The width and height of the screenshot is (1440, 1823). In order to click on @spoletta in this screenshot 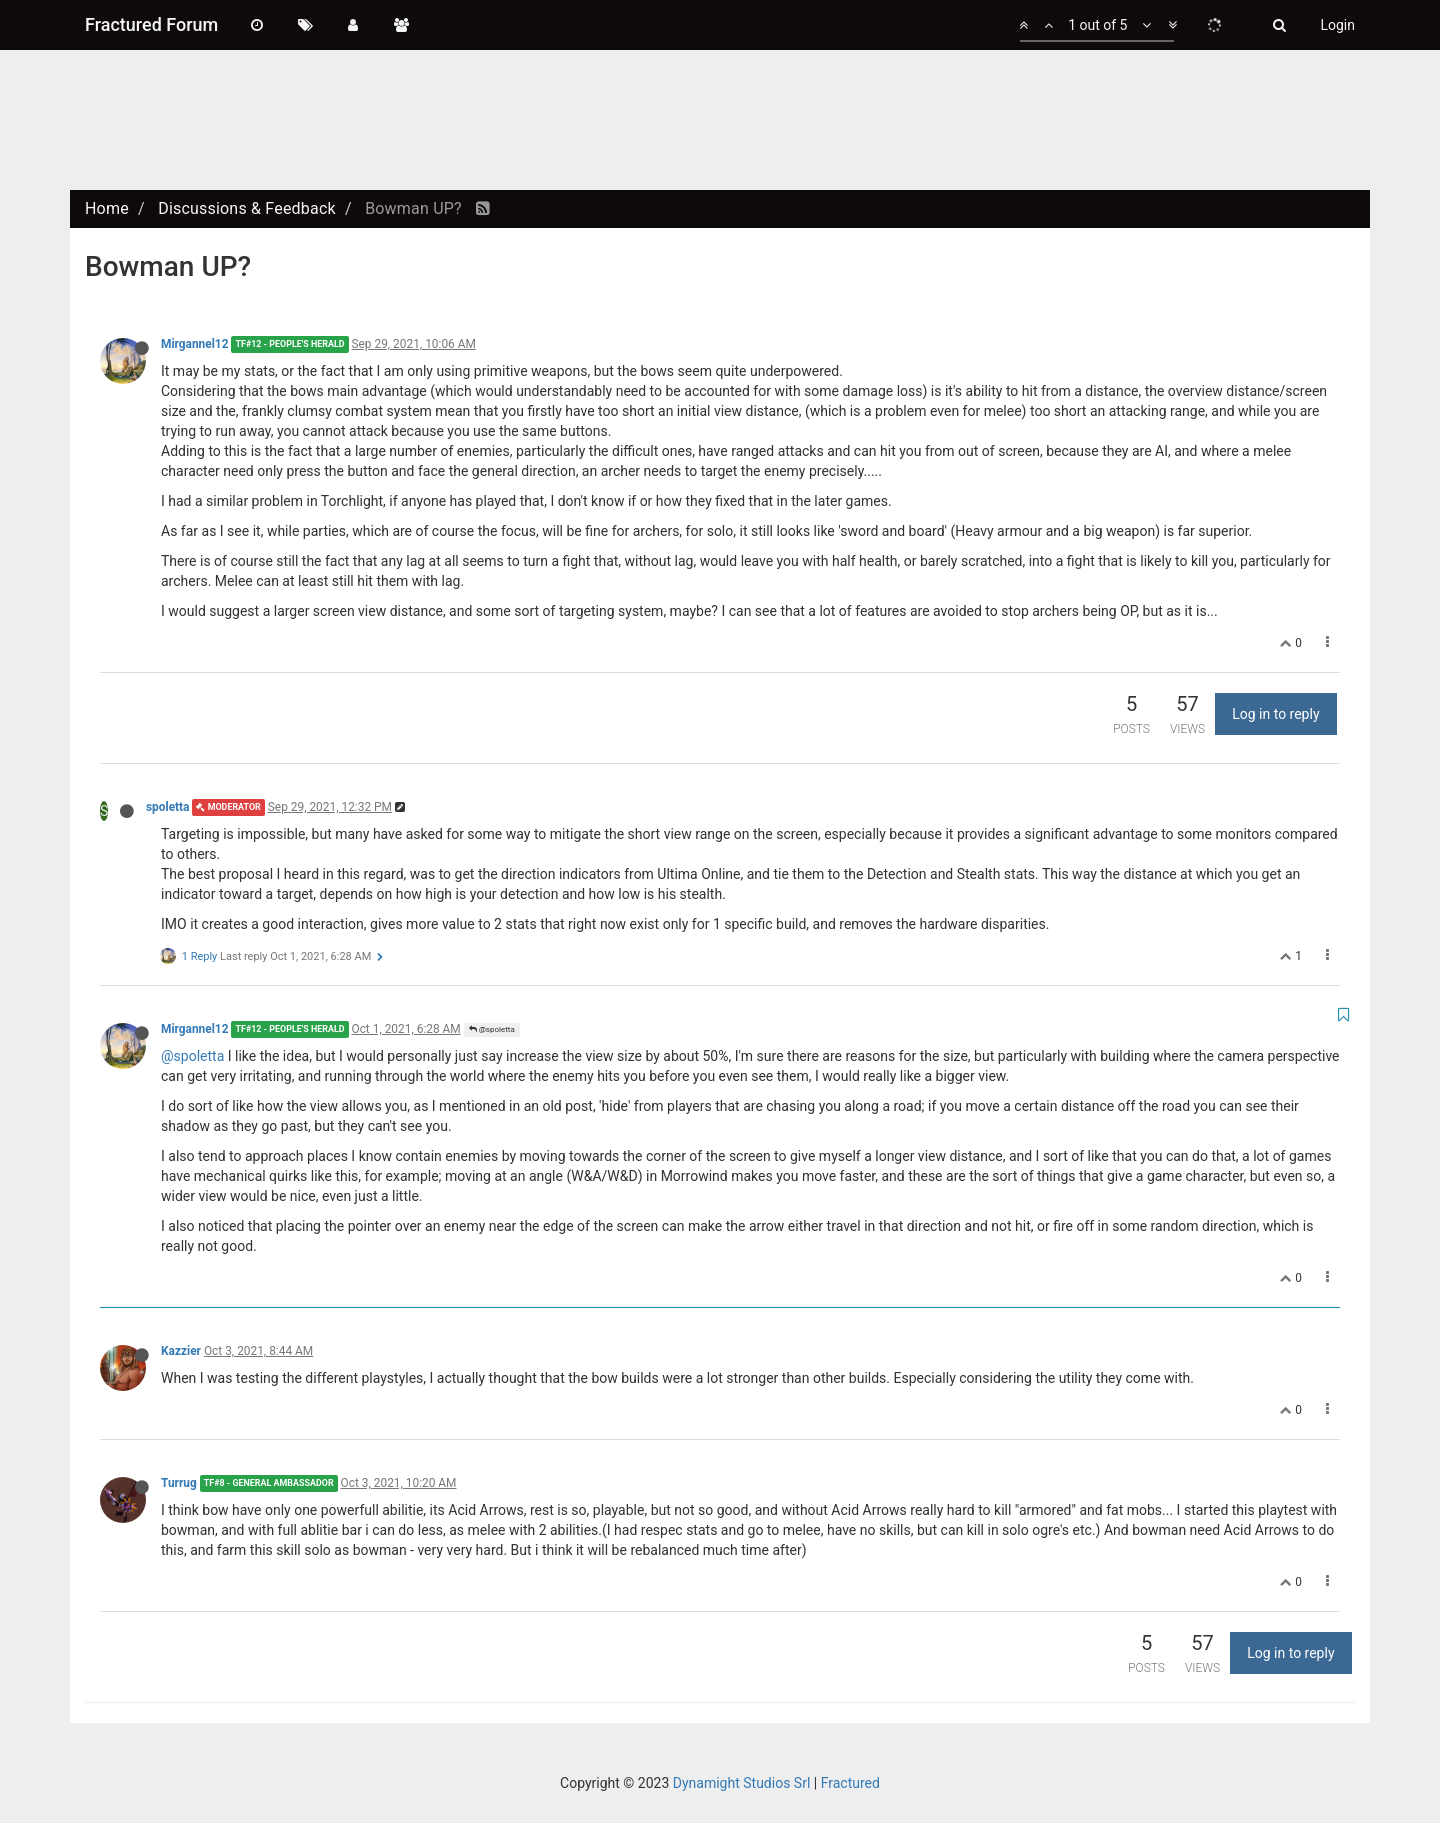, I will do `click(492, 1029)`.